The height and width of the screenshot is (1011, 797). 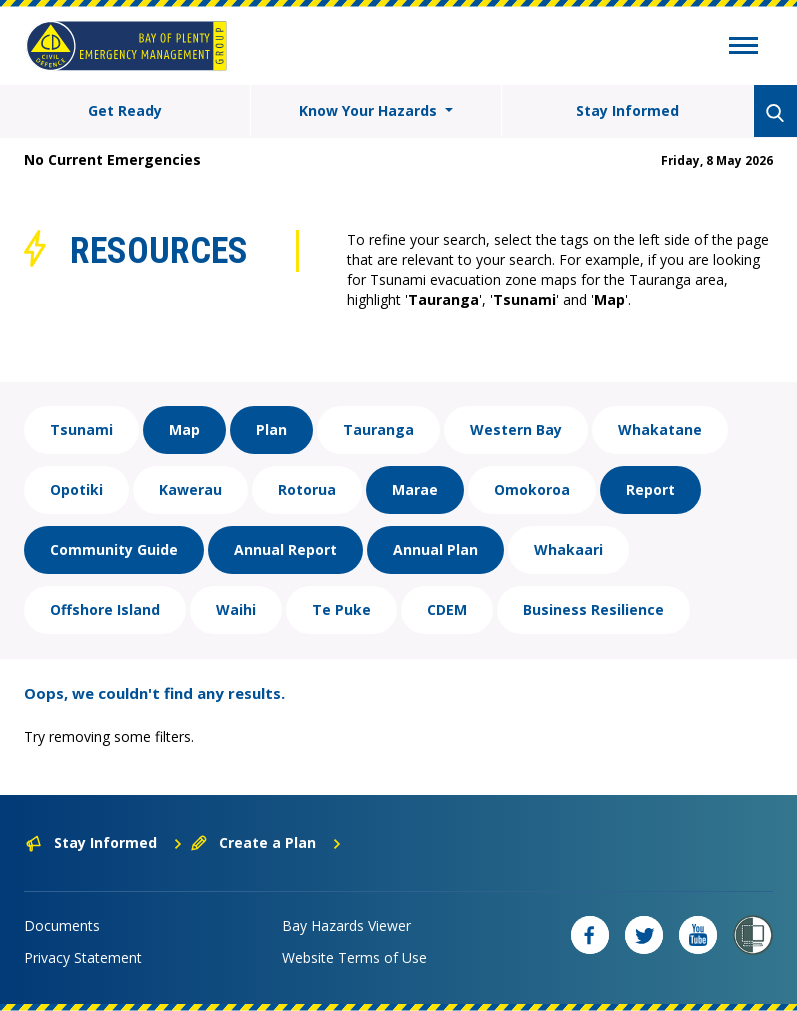 What do you see at coordinates (62, 925) in the screenshot?
I see `Documents` at bounding box center [62, 925].